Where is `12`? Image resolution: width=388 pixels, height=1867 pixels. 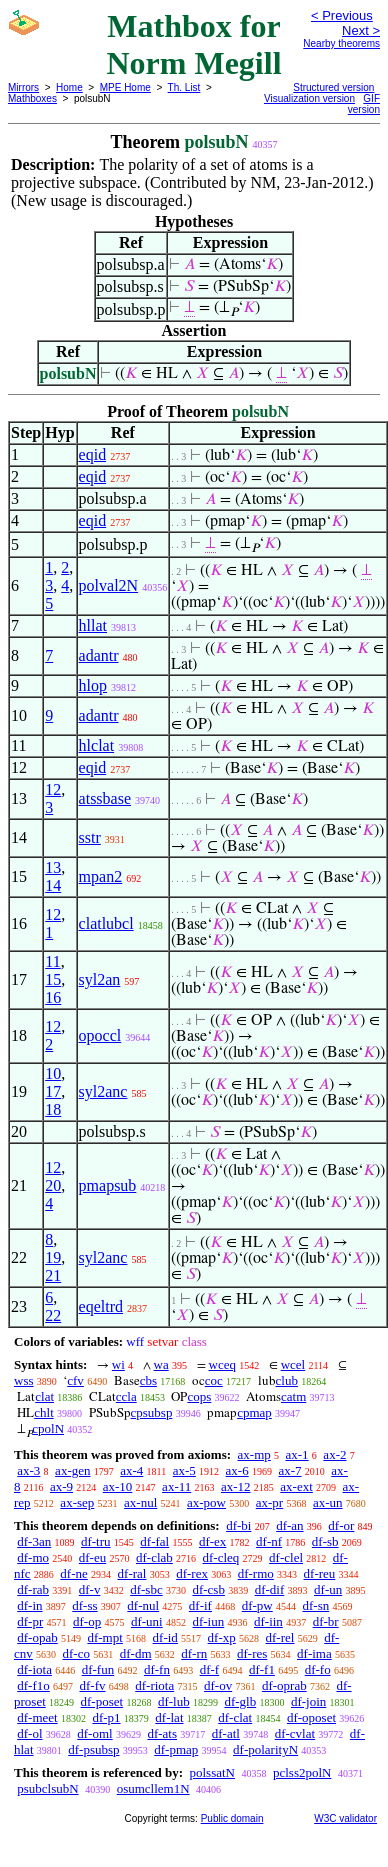
12 is located at coordinates (53, 789).